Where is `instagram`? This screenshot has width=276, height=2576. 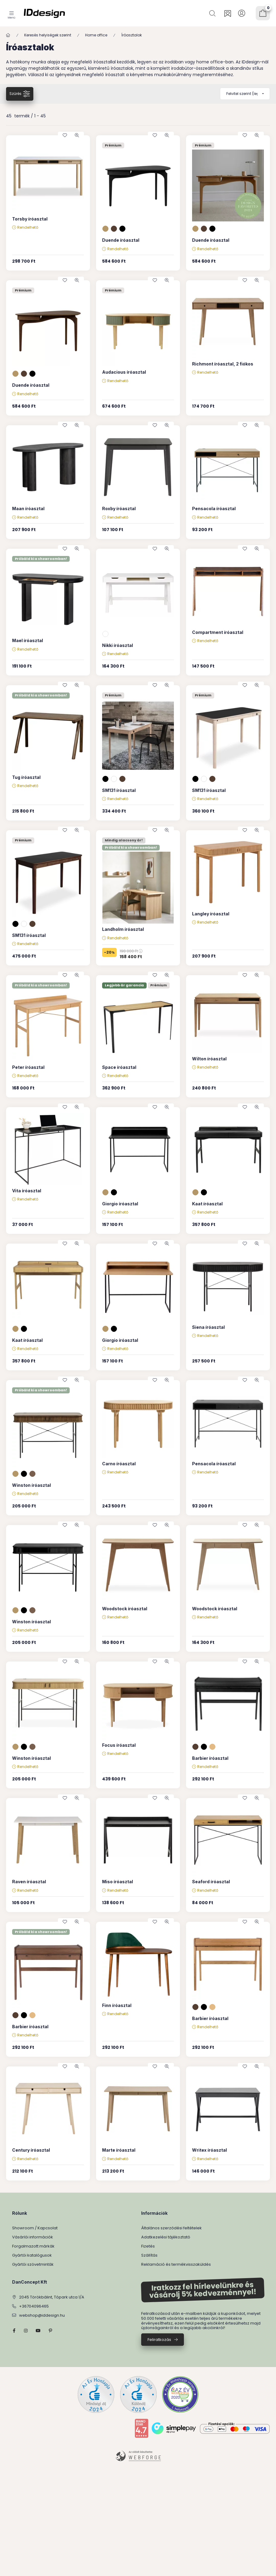
instagram is located at coordinates (26, 2331).